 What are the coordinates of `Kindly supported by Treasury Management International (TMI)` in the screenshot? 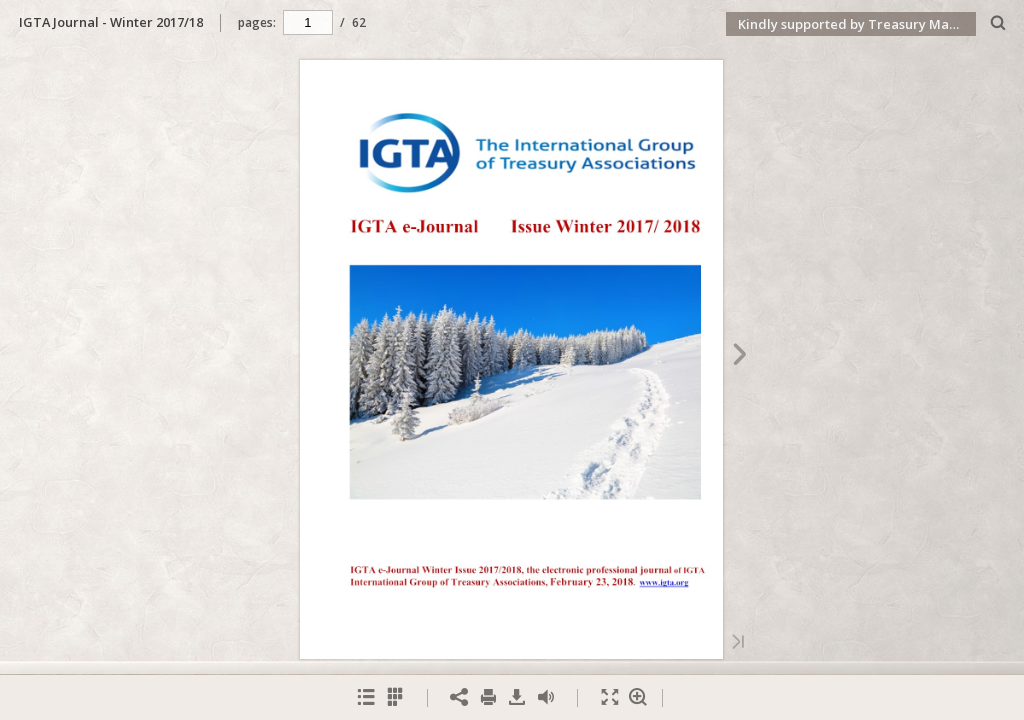 It's located at (857, 24).